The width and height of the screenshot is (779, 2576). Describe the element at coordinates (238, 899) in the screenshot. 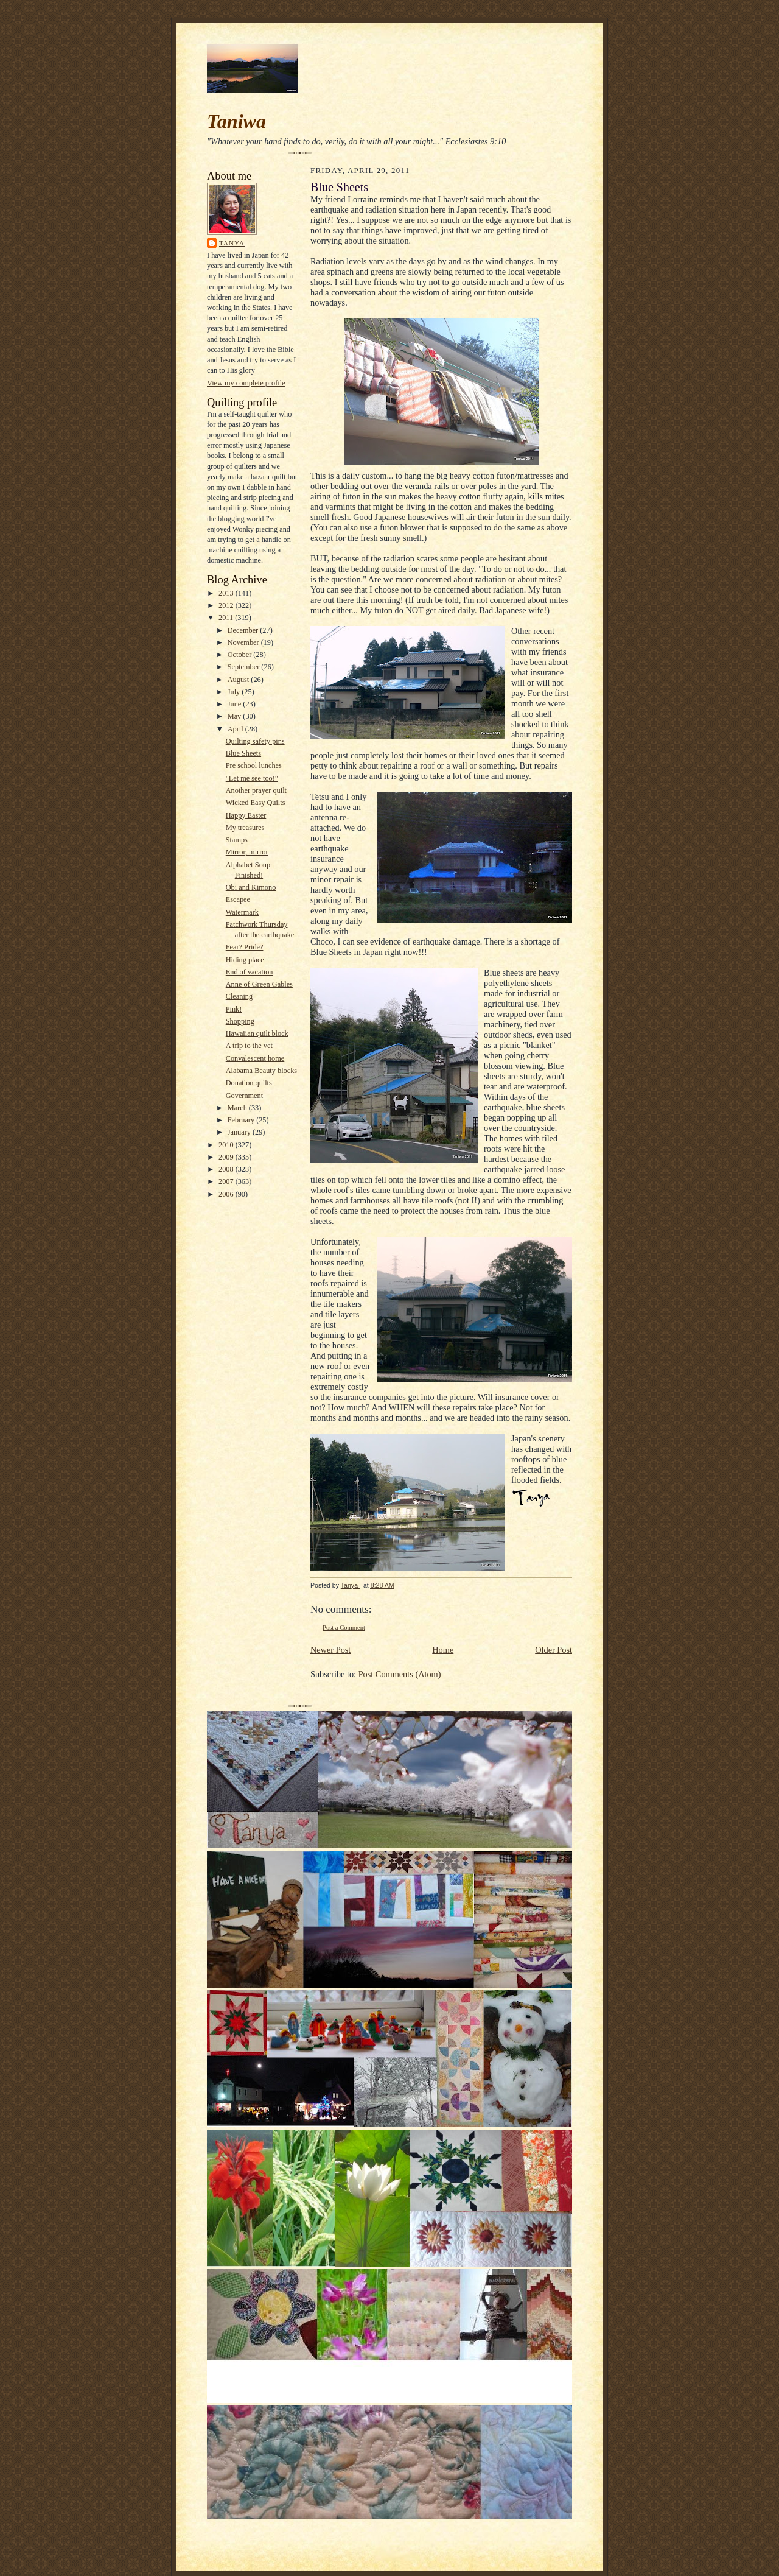

I see `Escapee` at that location.